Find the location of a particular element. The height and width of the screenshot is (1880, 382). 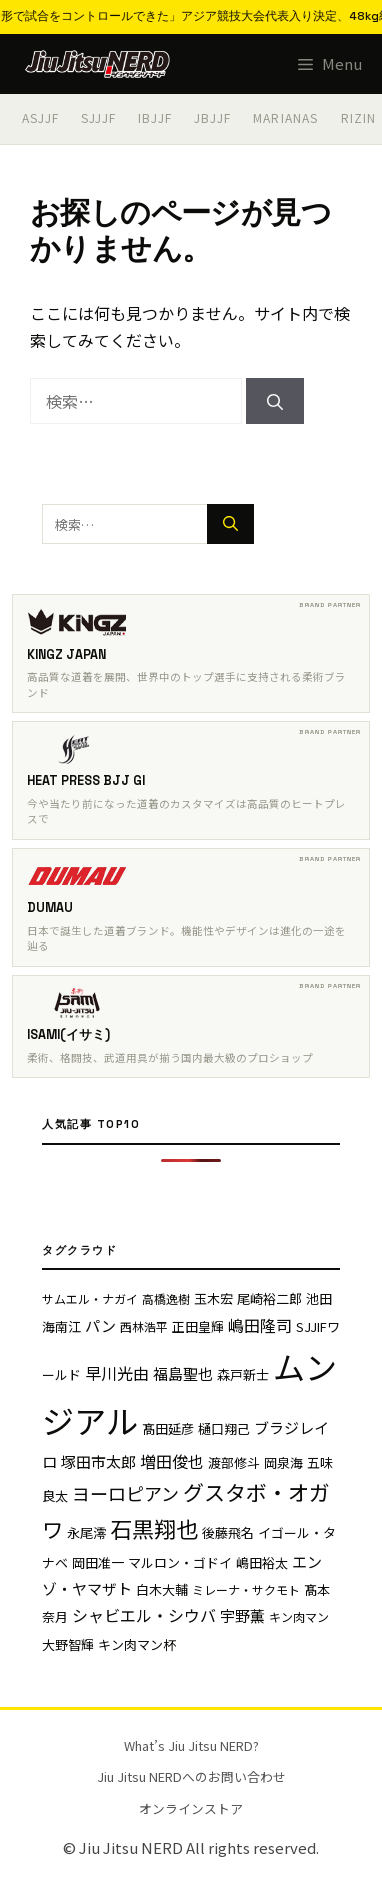

尾崎裕二郎 is located at coordinates (269, 1298).